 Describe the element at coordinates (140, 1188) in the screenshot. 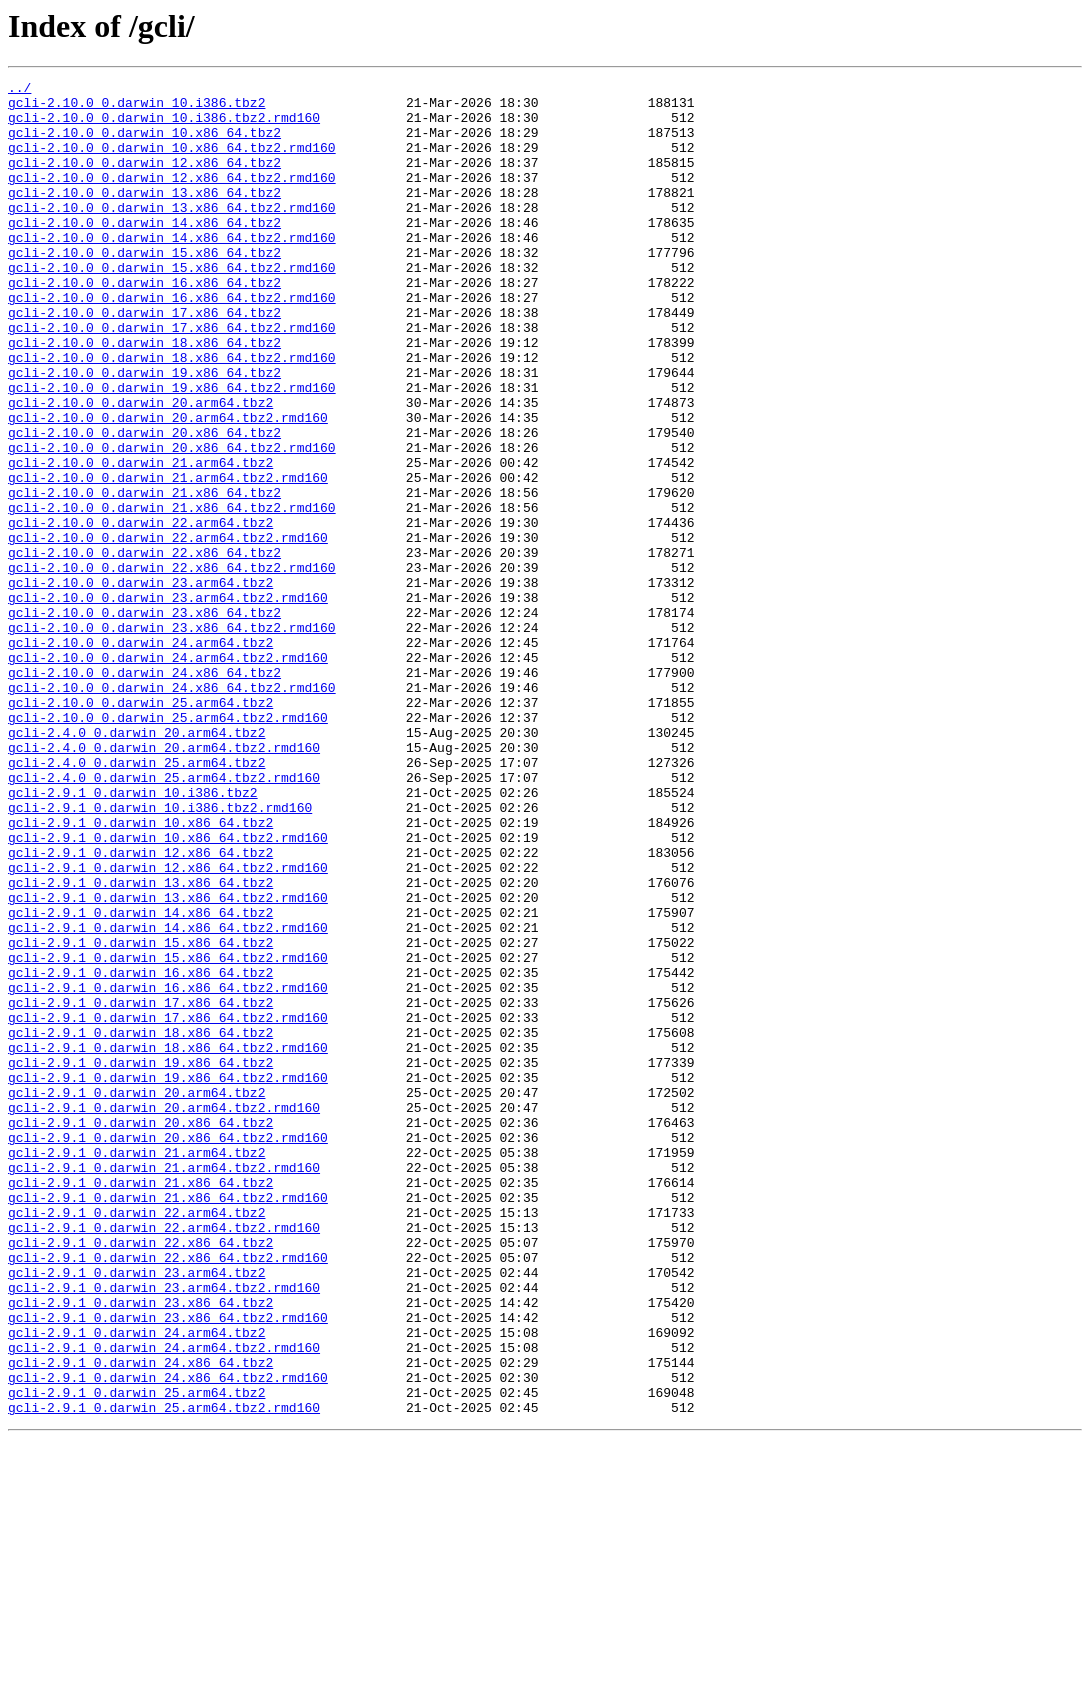

I see `gcli-2.9.1_0.darwin_17.x86_64.tbz2` at that location.